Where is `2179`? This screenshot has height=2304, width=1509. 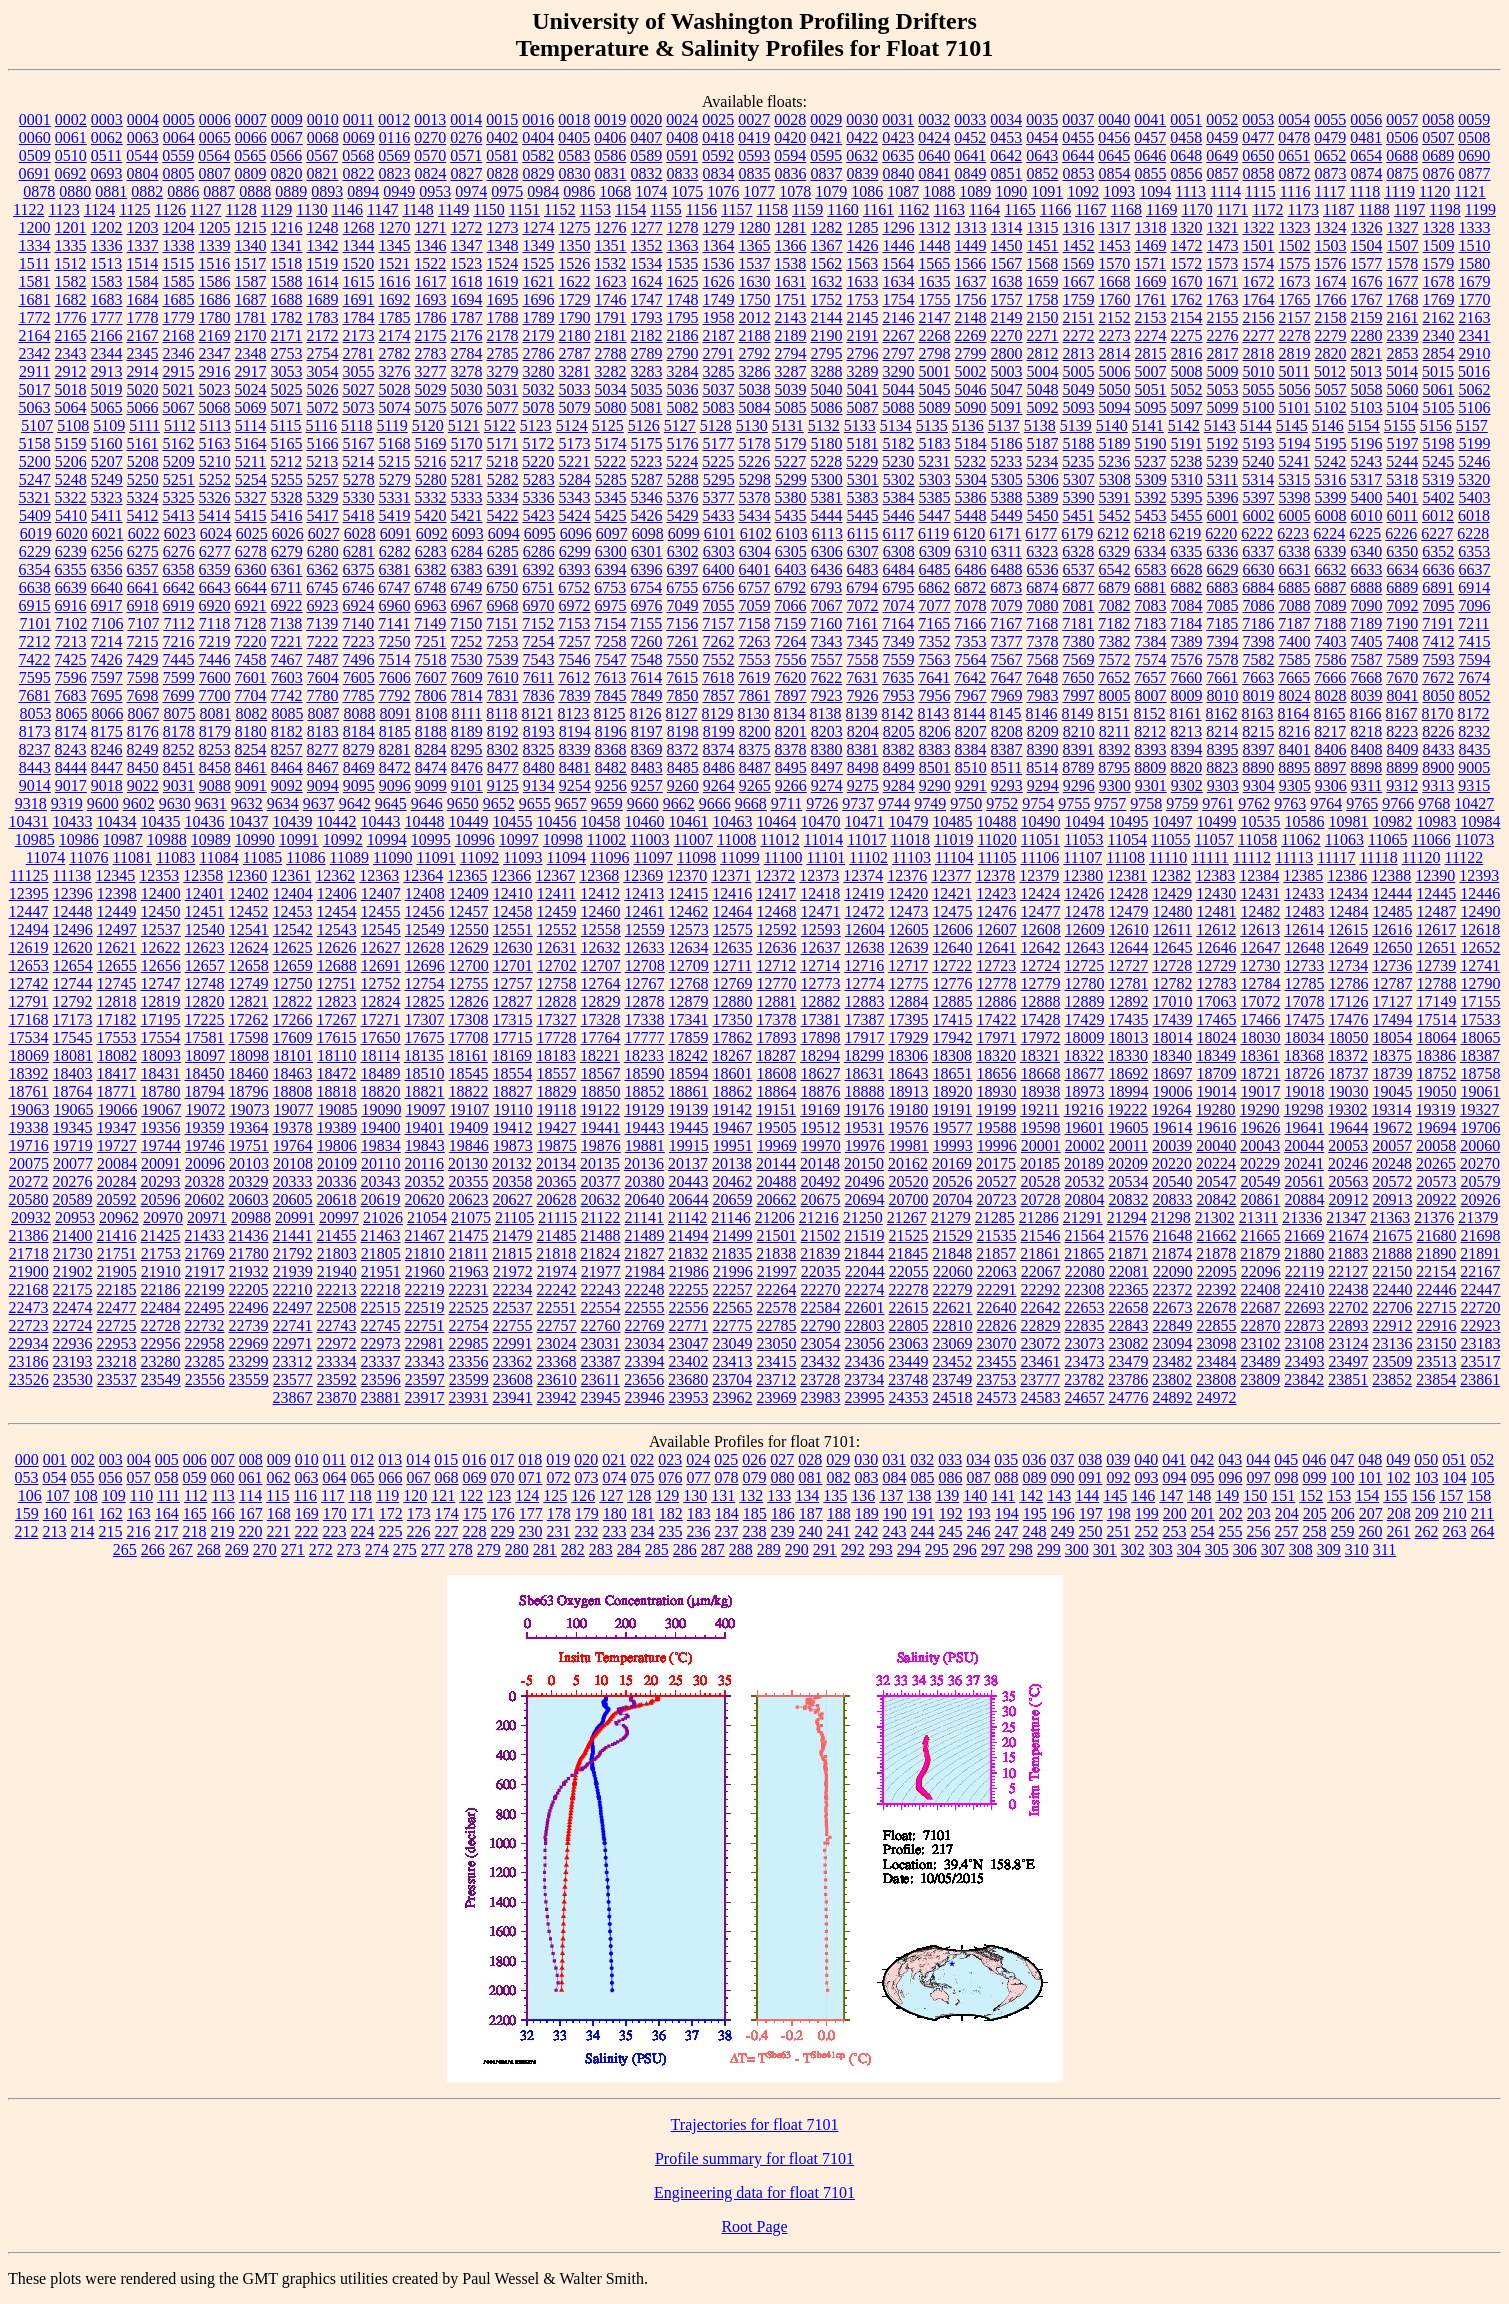 2179 is located at coordinates (539, 335).